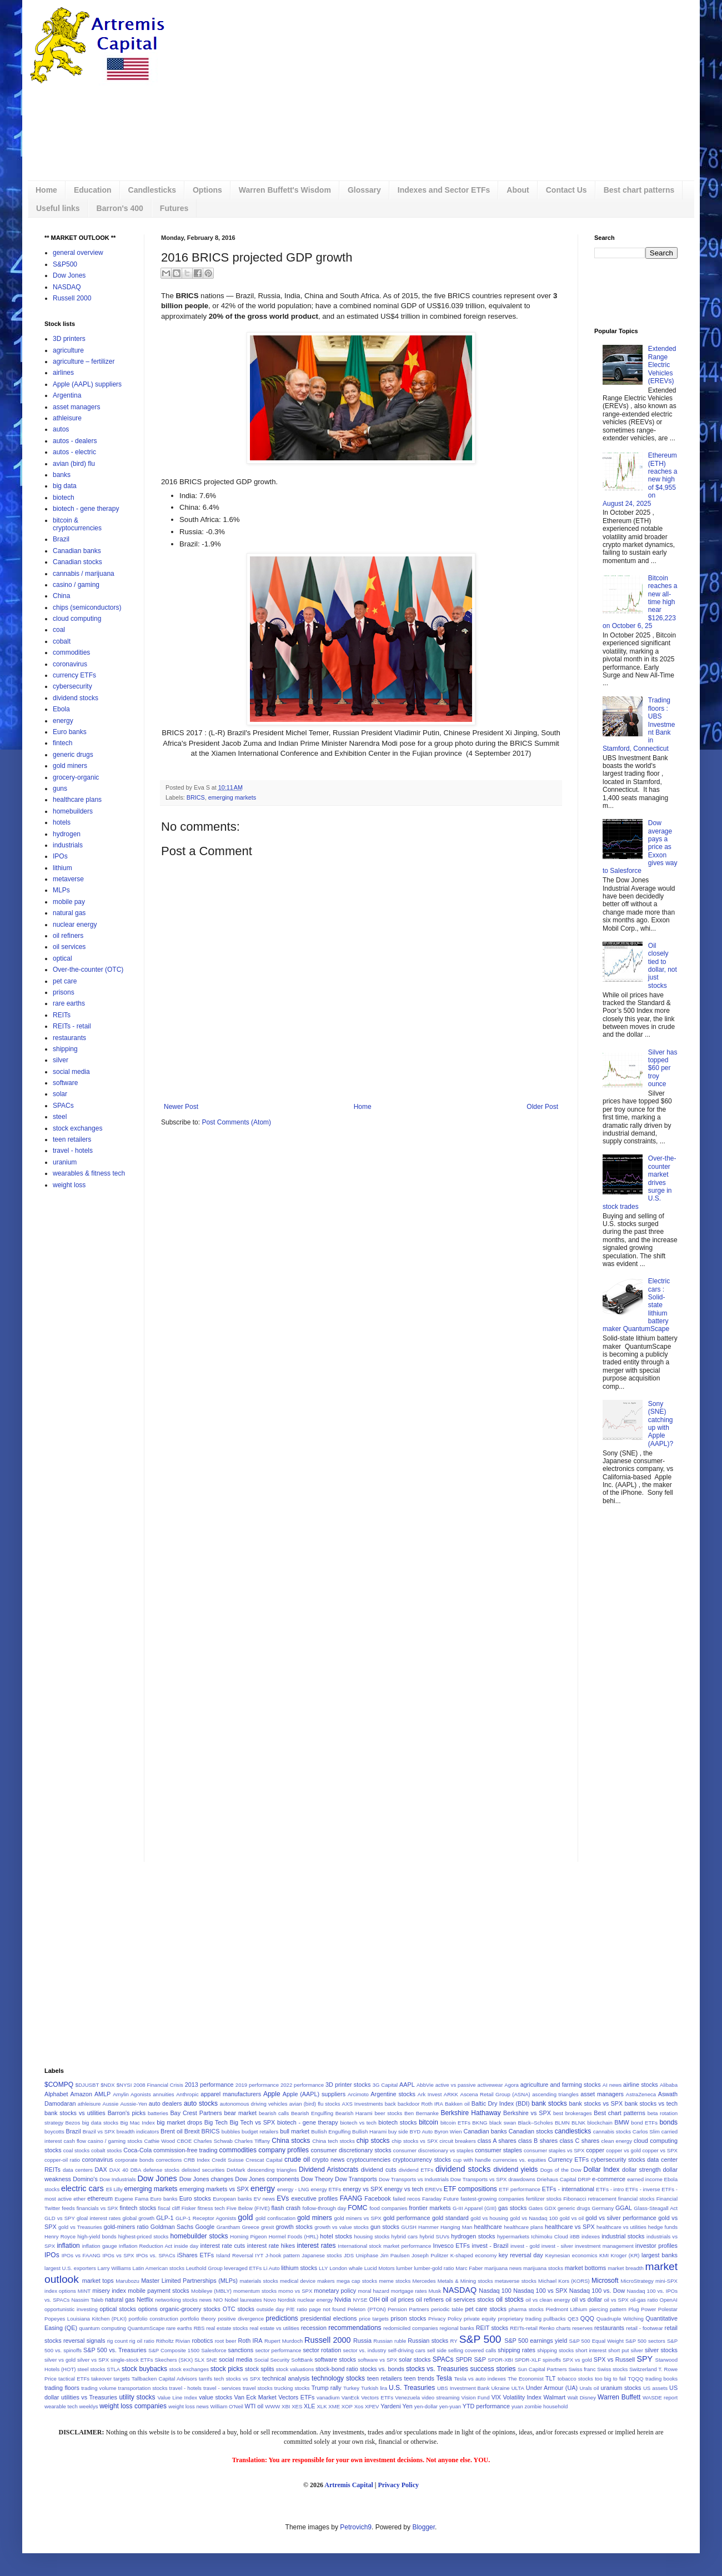 The image size is (722, 2576). What do you see at coordinates (252, 2122) in the screenshot?
I see `Big Tech vs SPX` at bounding box center [252, 2122].